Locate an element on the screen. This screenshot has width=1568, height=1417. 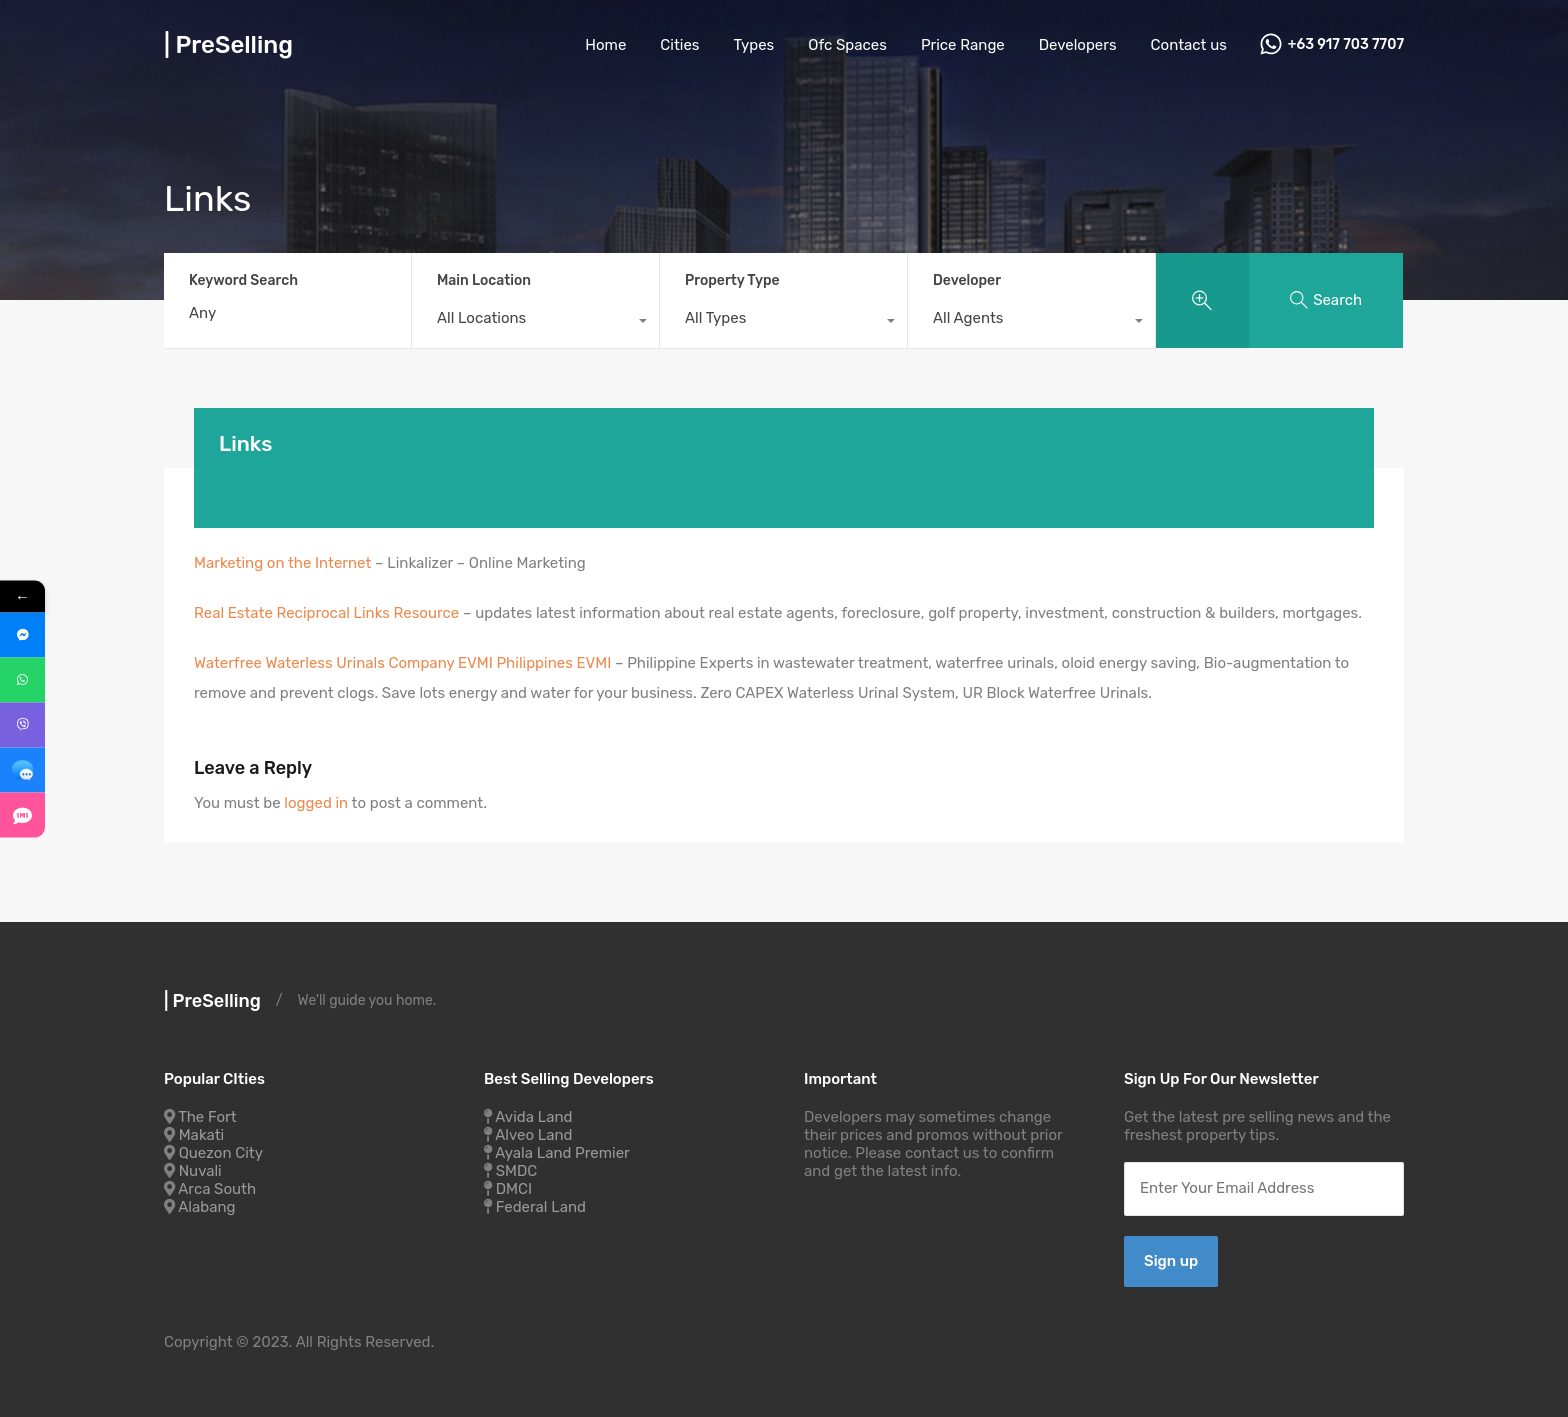
| PreSelling is located at coordinates (228, 45).